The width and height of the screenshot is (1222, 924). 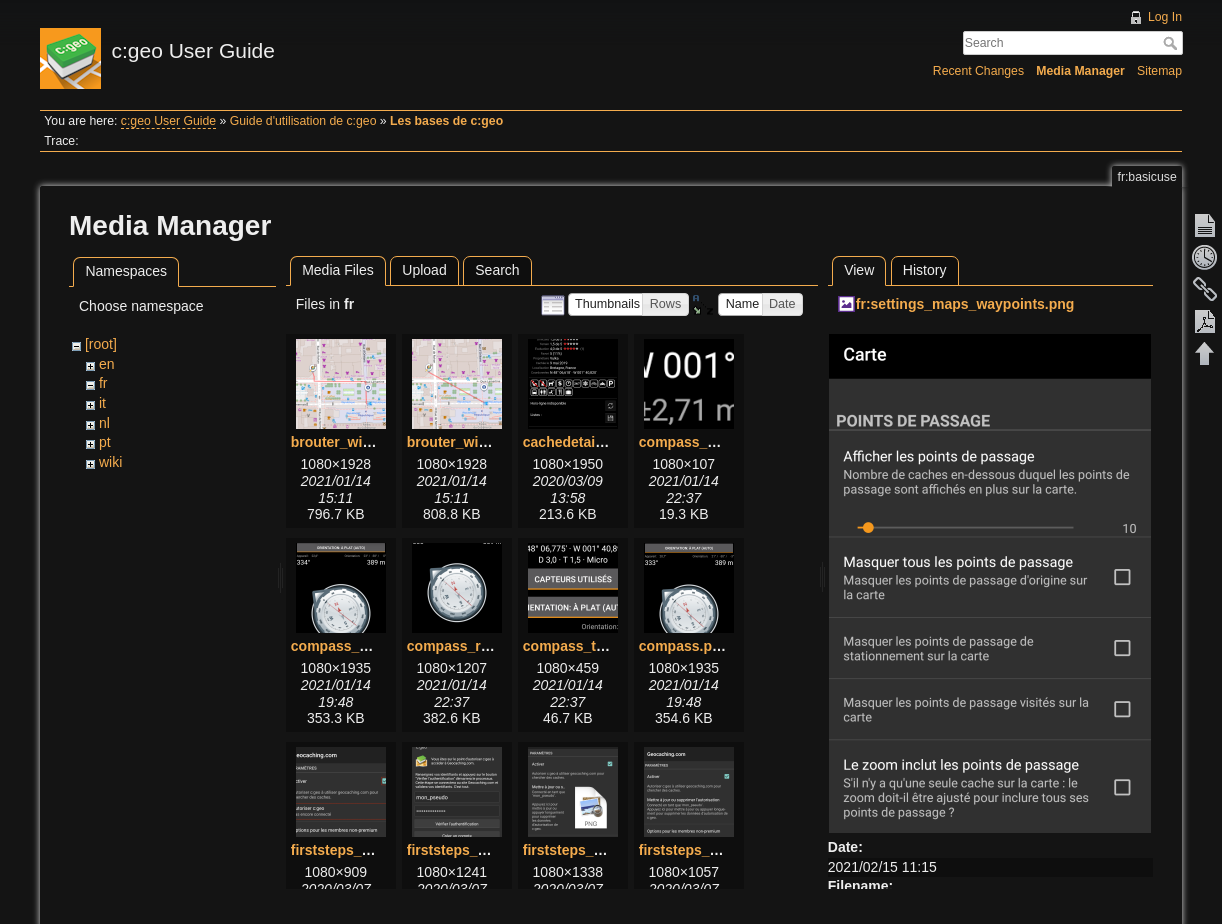 What do you see at coordinates (446, 121) in the screenshot?
I see `Les bases de c:geo` at bounding box center [446, 121].